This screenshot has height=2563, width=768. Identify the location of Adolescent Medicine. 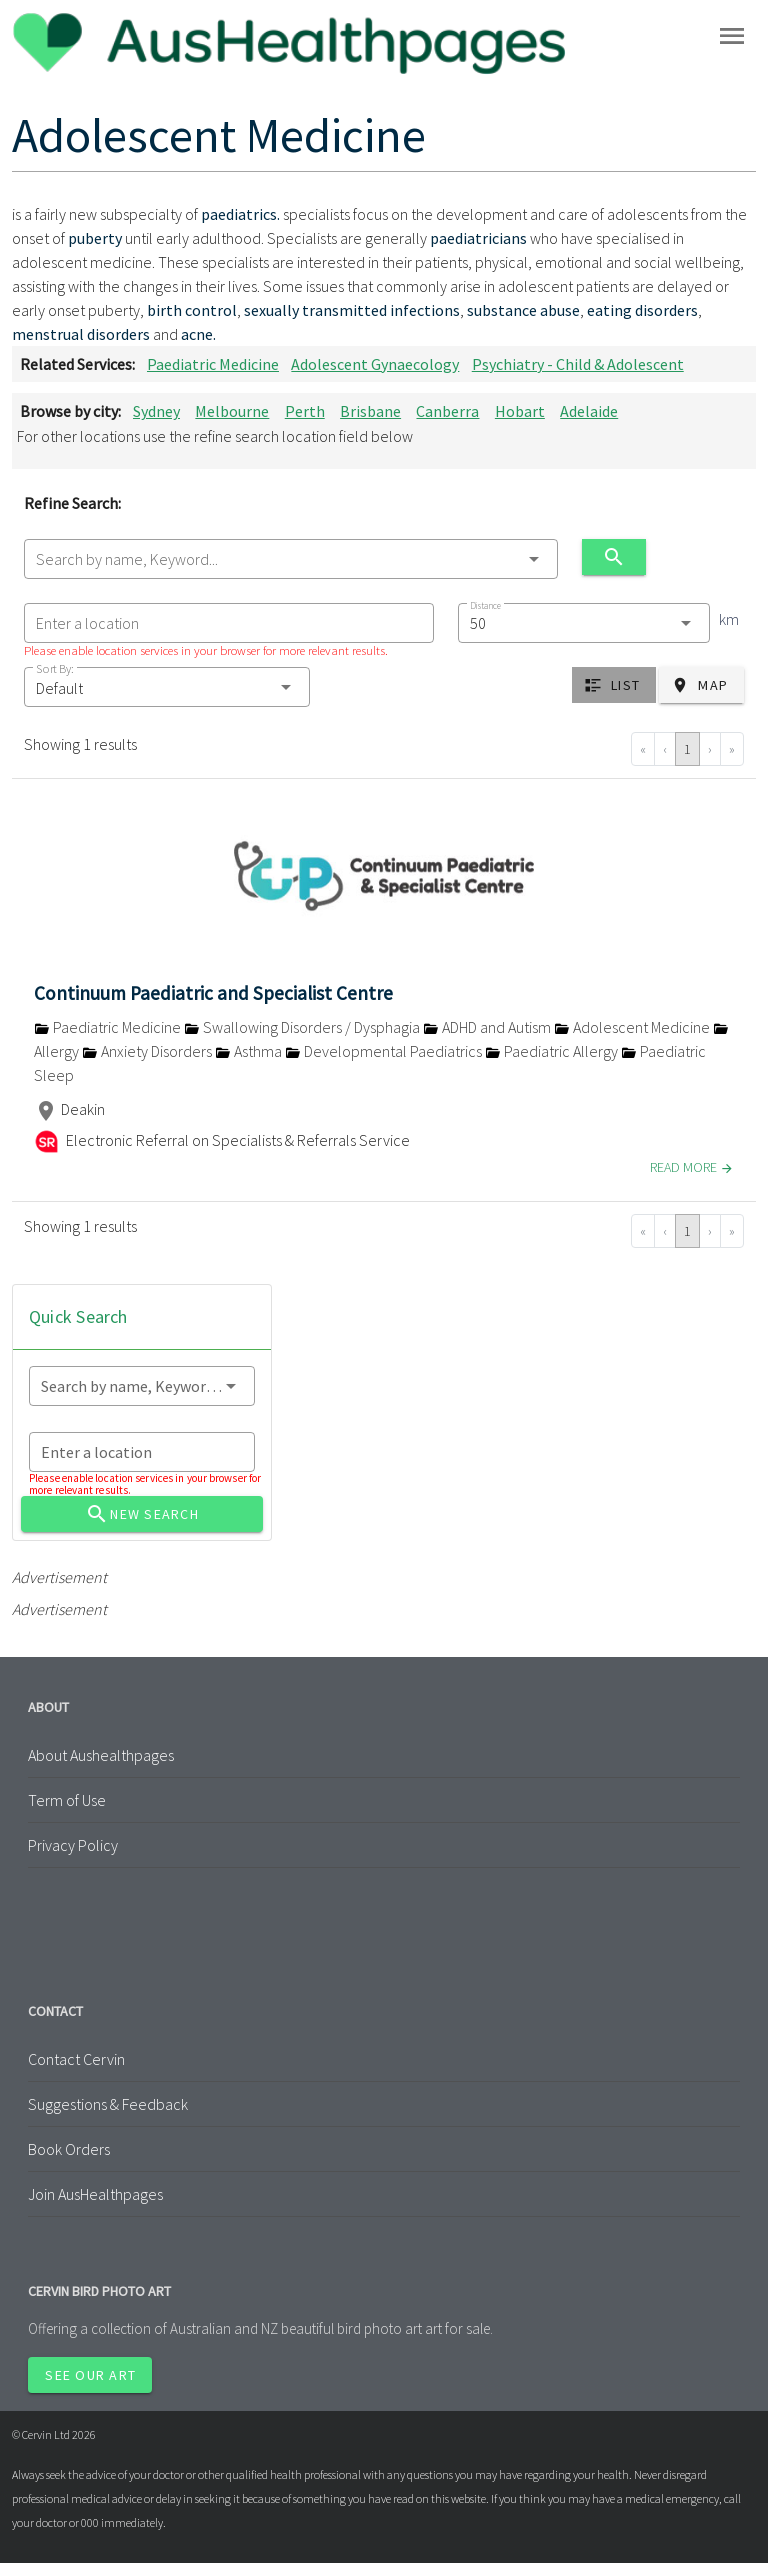
(633, 1027).